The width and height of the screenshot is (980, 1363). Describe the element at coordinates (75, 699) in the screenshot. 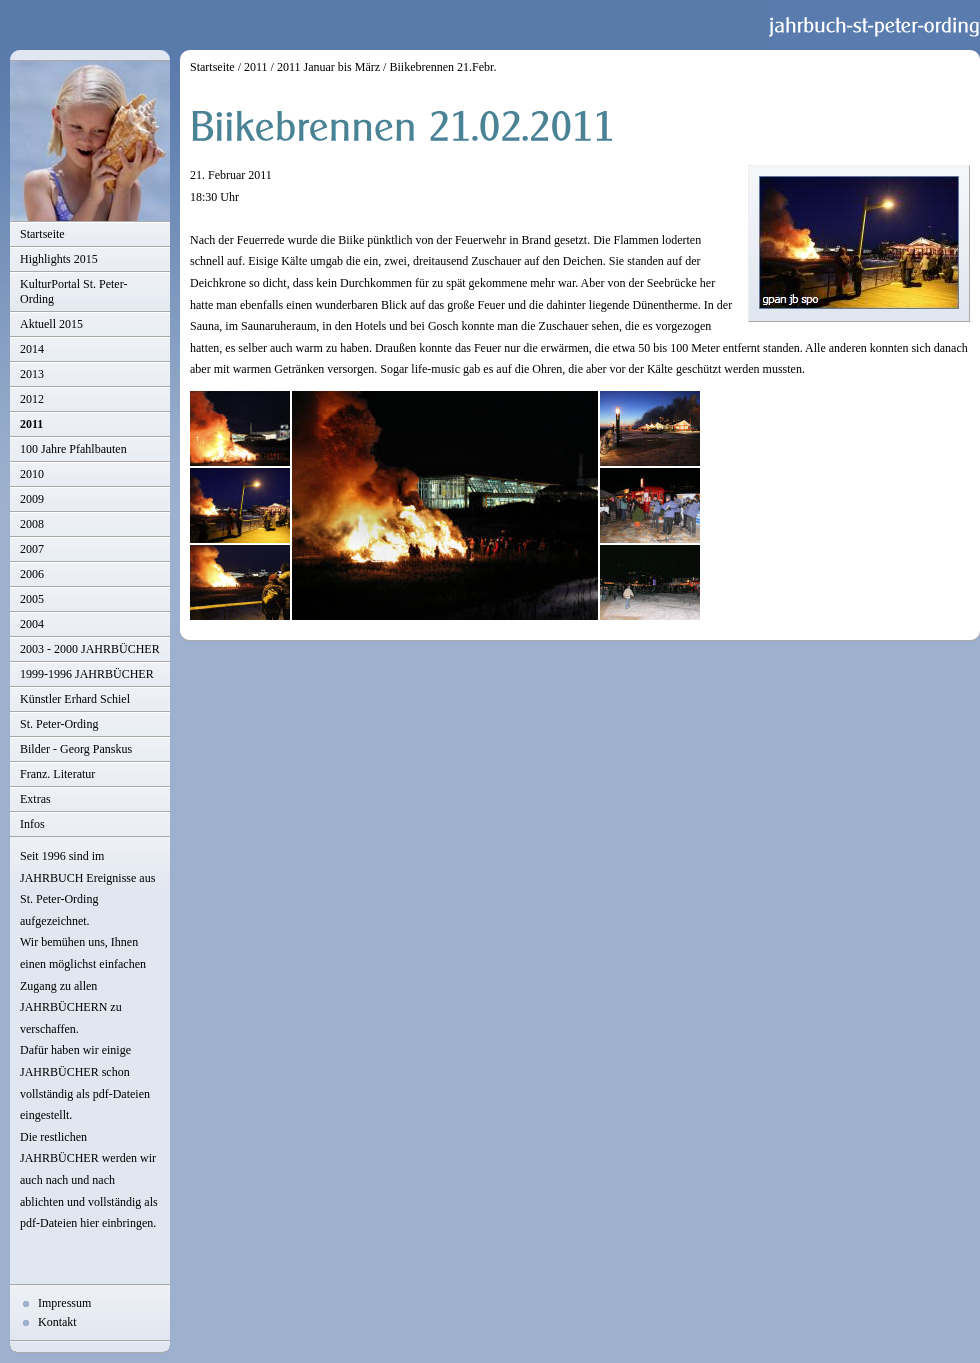

I see `Künstler Erhard Schiel` at that location.